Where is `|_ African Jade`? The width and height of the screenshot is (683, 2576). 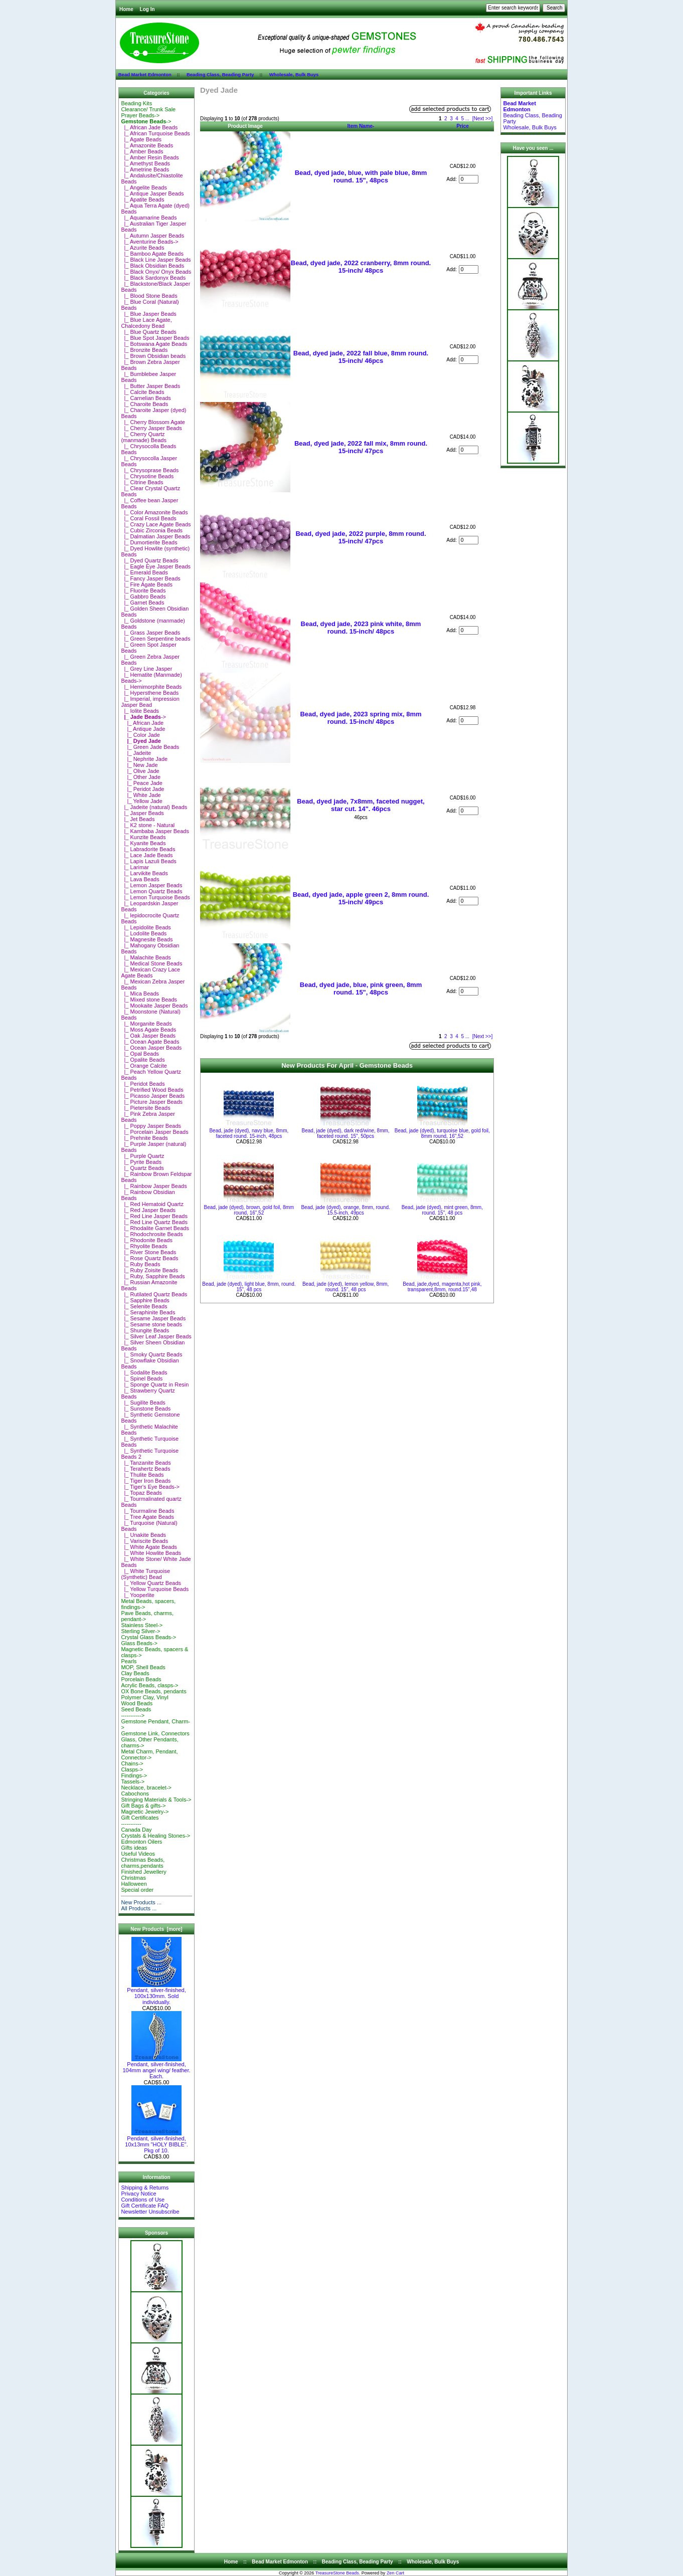 |_ African Jade is located at coordinates (142, 723).